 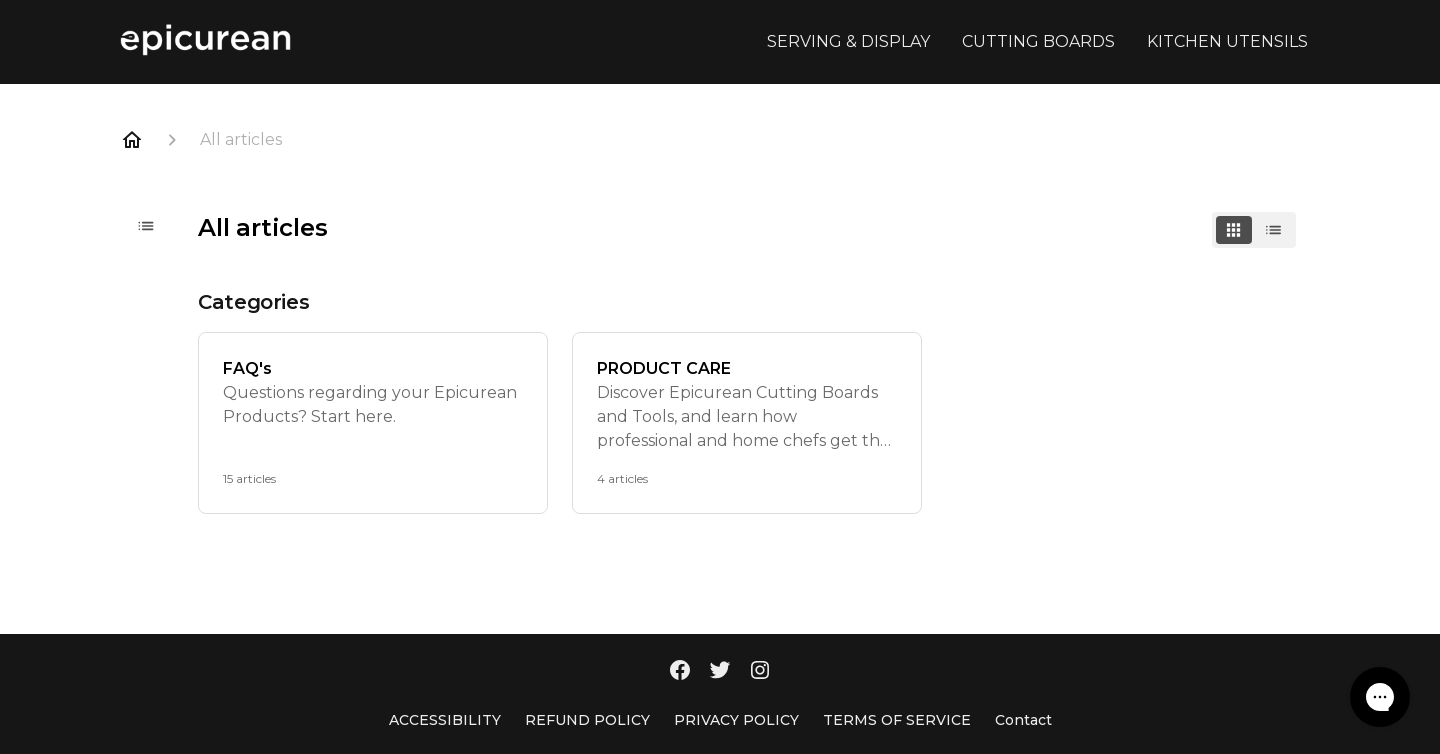 I want to click on SERVING & DISPLAY, so click(x=848, y=41).